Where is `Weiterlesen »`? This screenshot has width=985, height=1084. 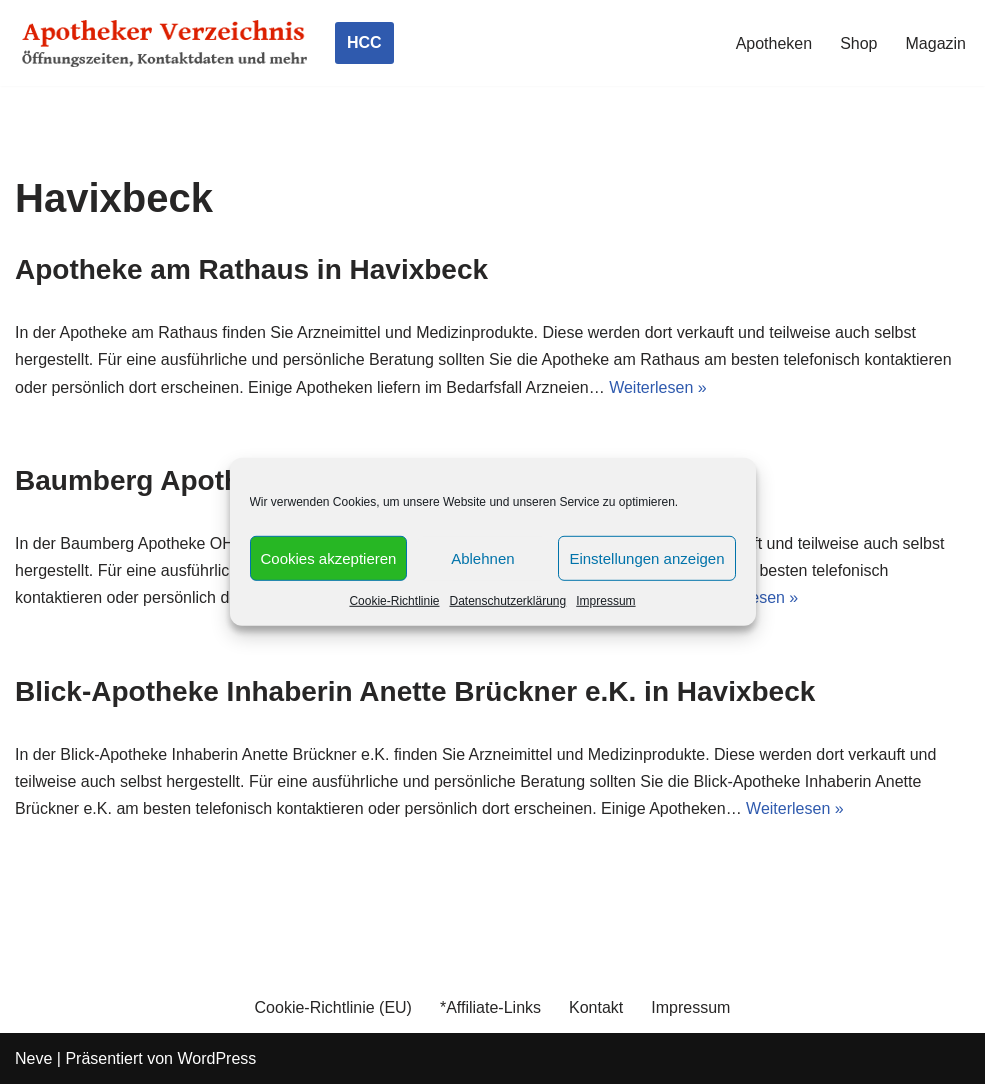
Weiterlesen » is located at coordinates (658, 387).